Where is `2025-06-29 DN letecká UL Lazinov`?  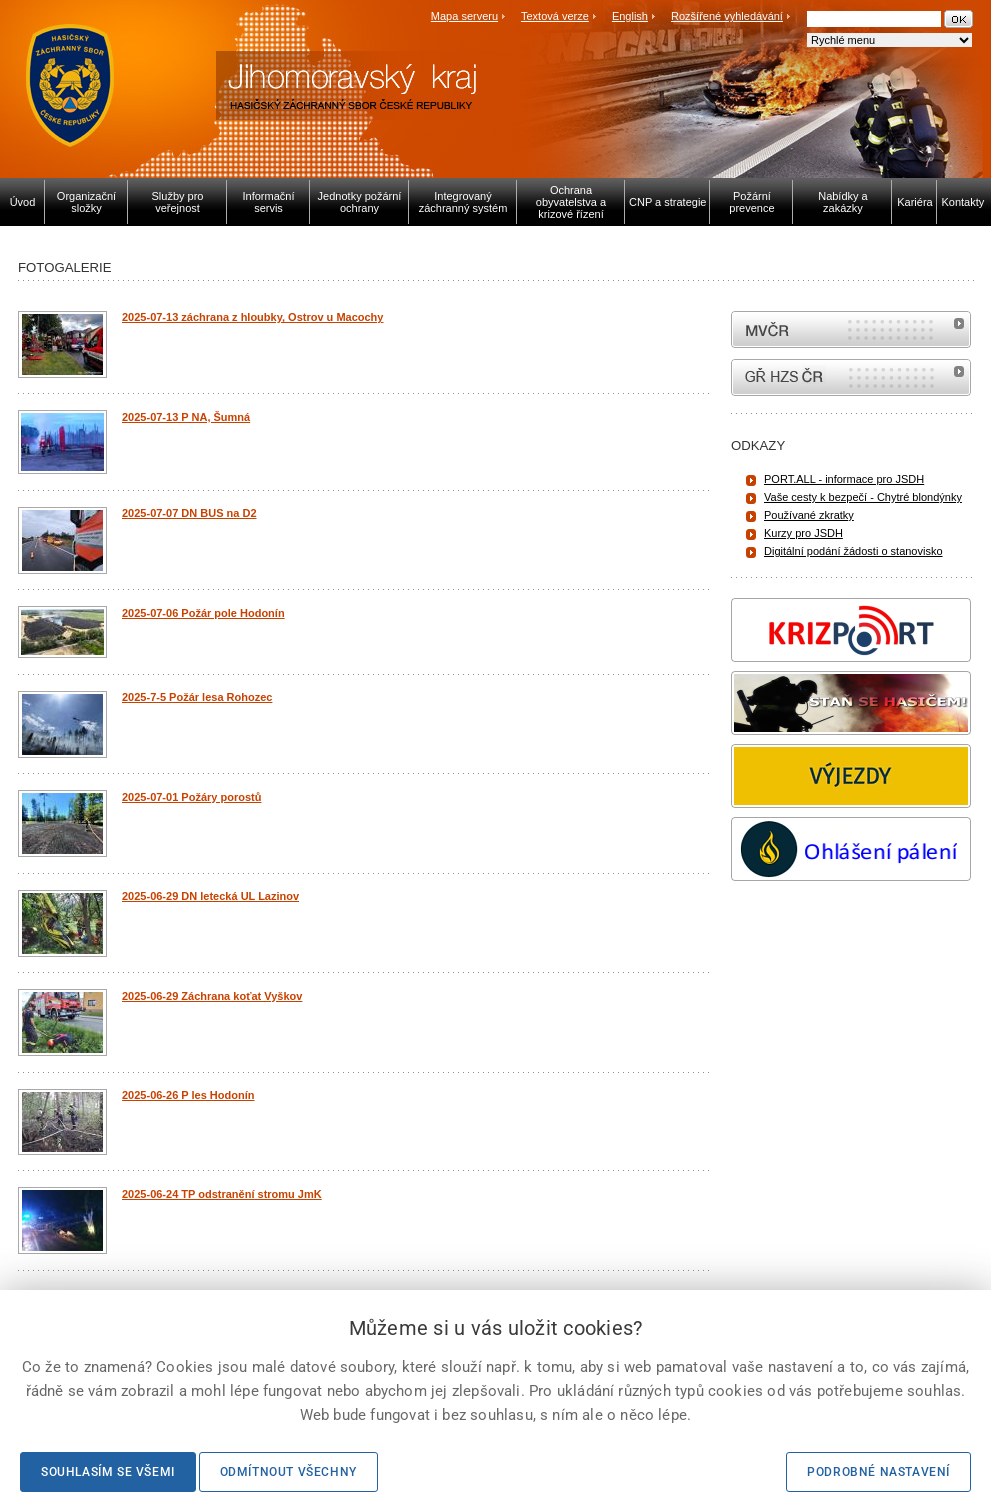 2025-06-29 DN letecká UL Lazinov is located at coordinates (210, 896).